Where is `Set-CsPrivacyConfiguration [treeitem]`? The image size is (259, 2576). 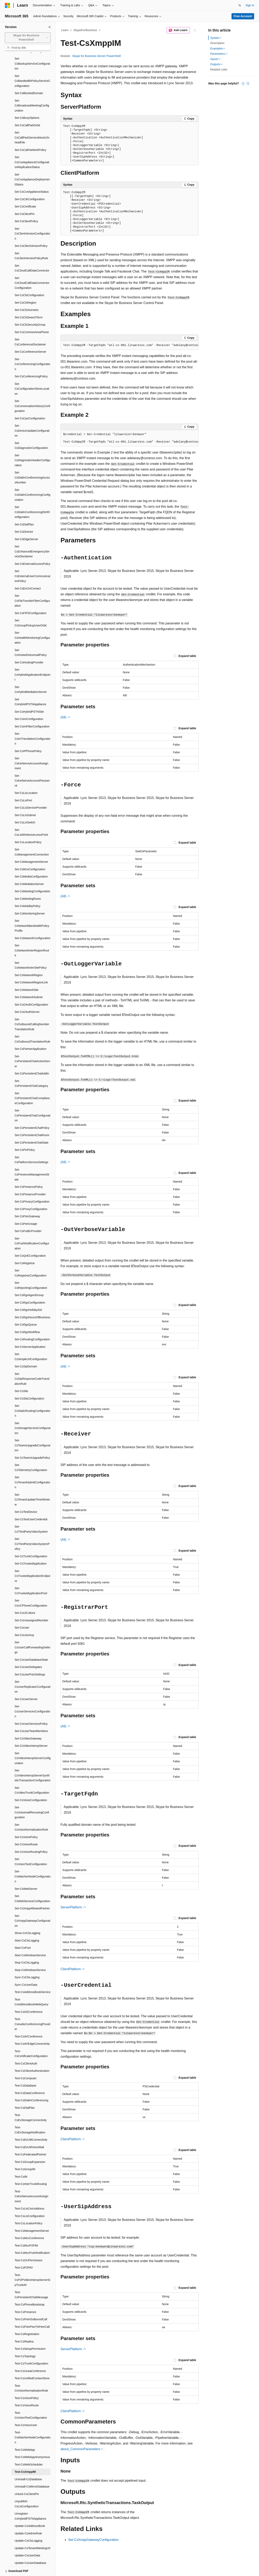 Set-CsPrivacyConfiguration [treeitem] is located at coordinates (32, 1187).